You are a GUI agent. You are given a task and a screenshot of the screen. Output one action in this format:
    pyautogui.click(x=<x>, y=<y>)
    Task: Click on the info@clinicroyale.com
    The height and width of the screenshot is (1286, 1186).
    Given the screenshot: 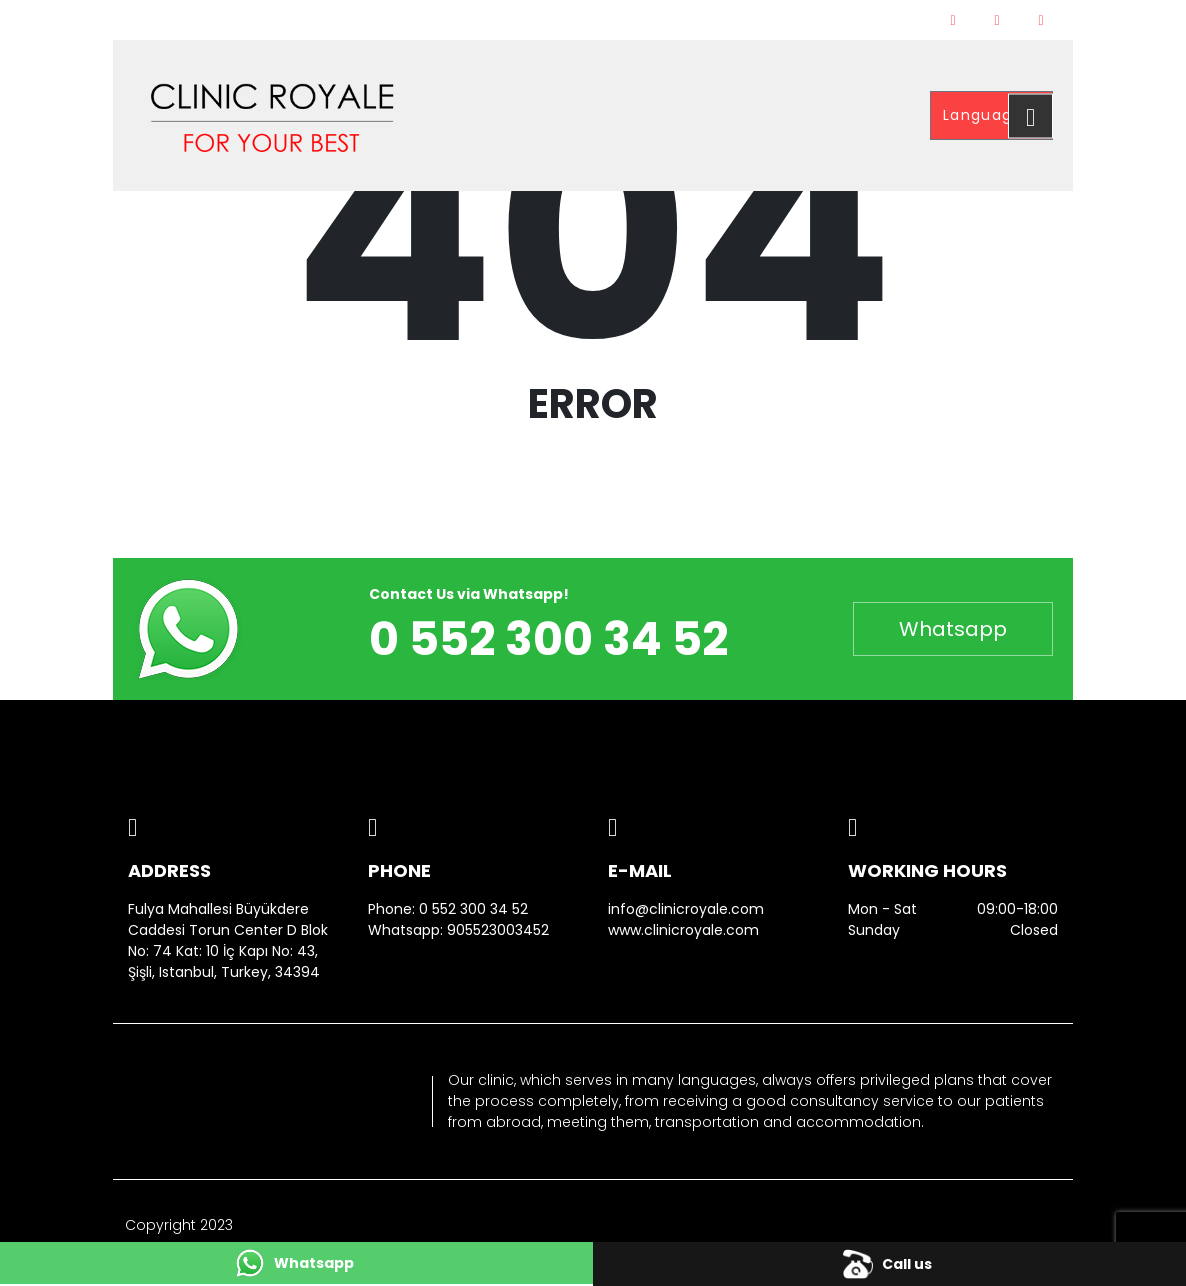 What is the action you would take?
    pyautogui.click(x=686, y=909)
    